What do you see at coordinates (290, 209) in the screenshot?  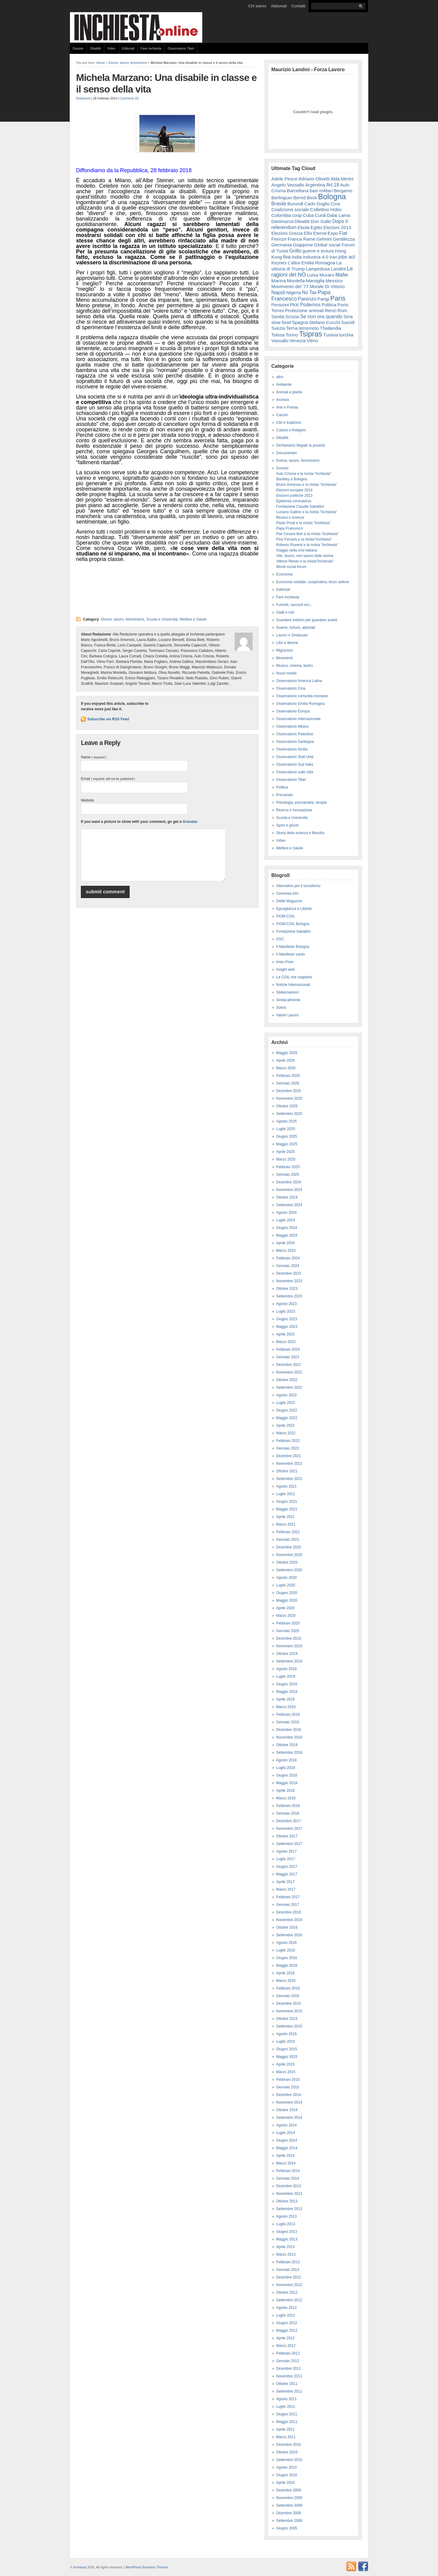 I see `Coalizione sociale` at bounding box center [290, 209].